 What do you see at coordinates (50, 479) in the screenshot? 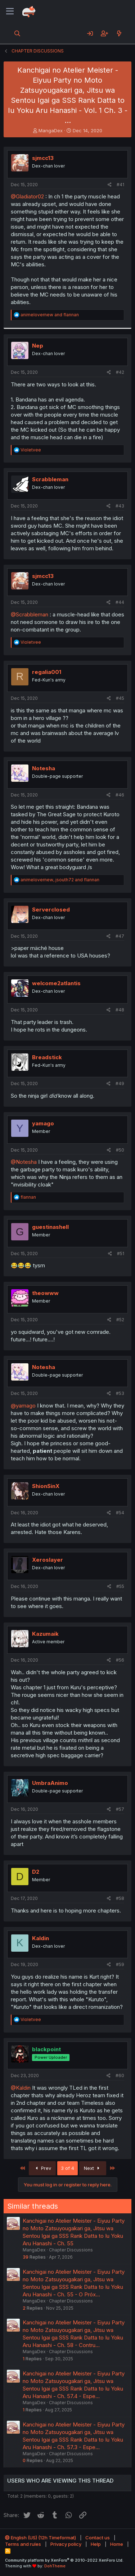
I see `Scrabbleman` at bounding box center [50, 479].